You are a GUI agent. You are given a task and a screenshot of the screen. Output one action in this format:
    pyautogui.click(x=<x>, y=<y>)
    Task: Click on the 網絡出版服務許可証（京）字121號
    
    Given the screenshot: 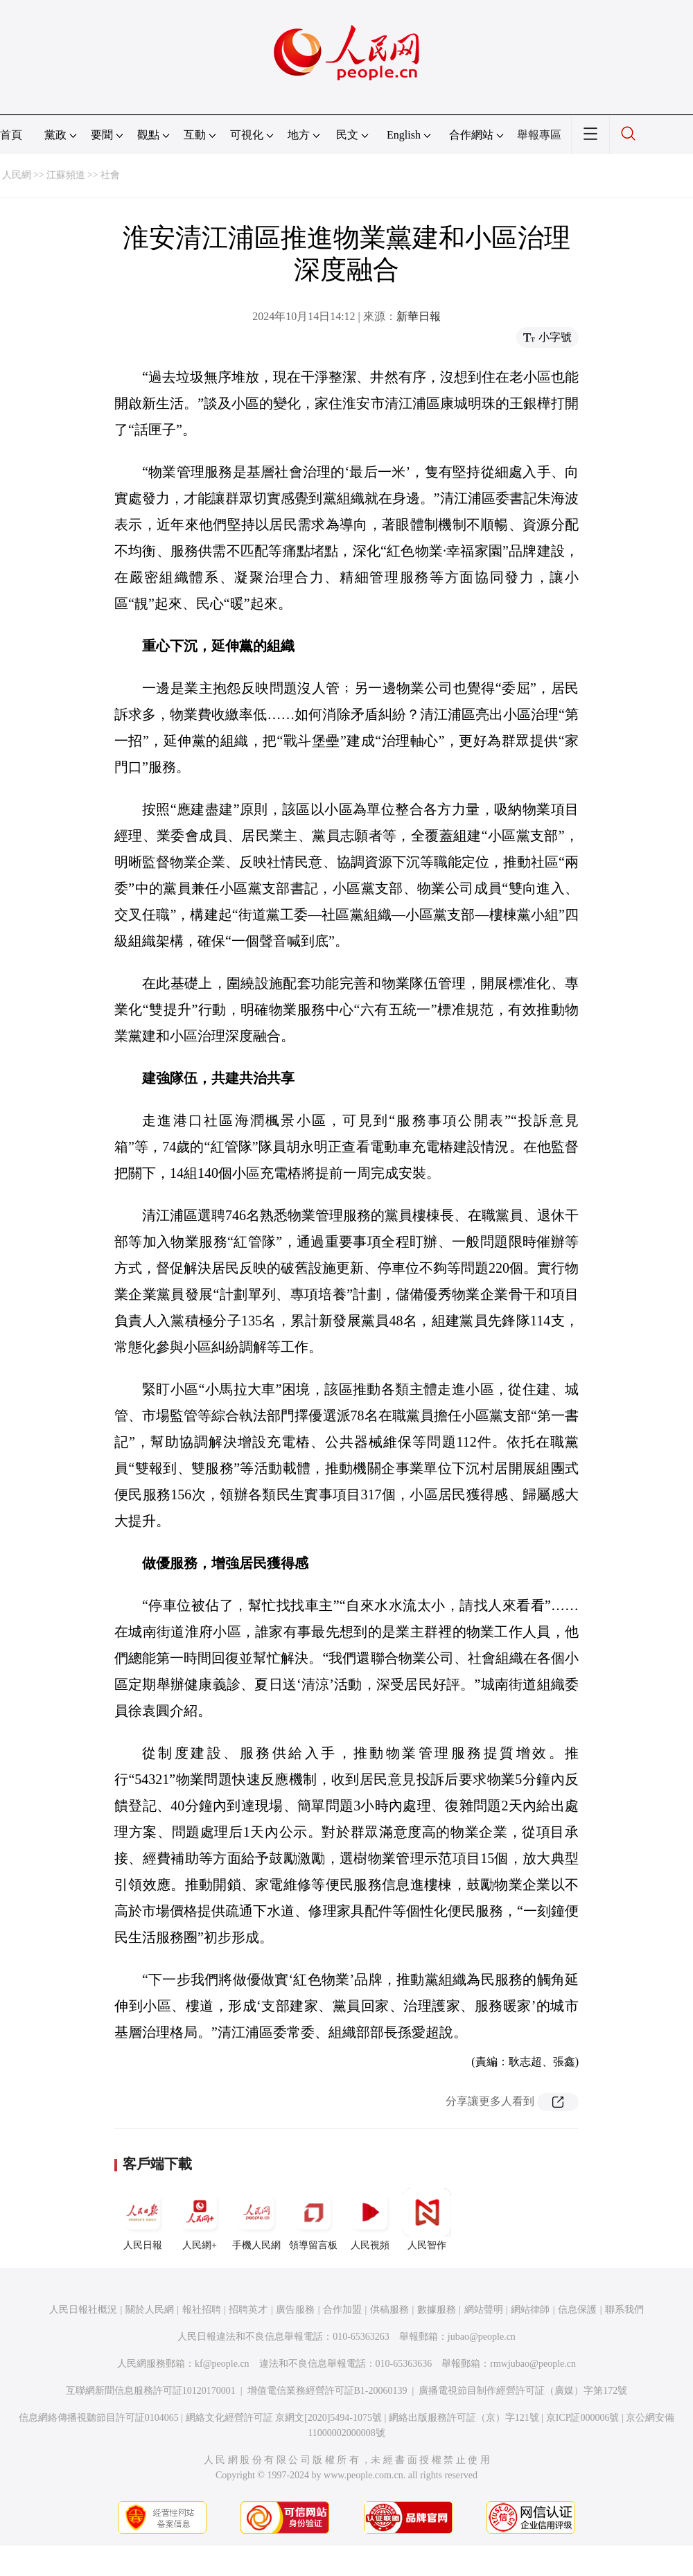 What is the action you would take?
    pyautogui.click(x=464, y=2417)
    